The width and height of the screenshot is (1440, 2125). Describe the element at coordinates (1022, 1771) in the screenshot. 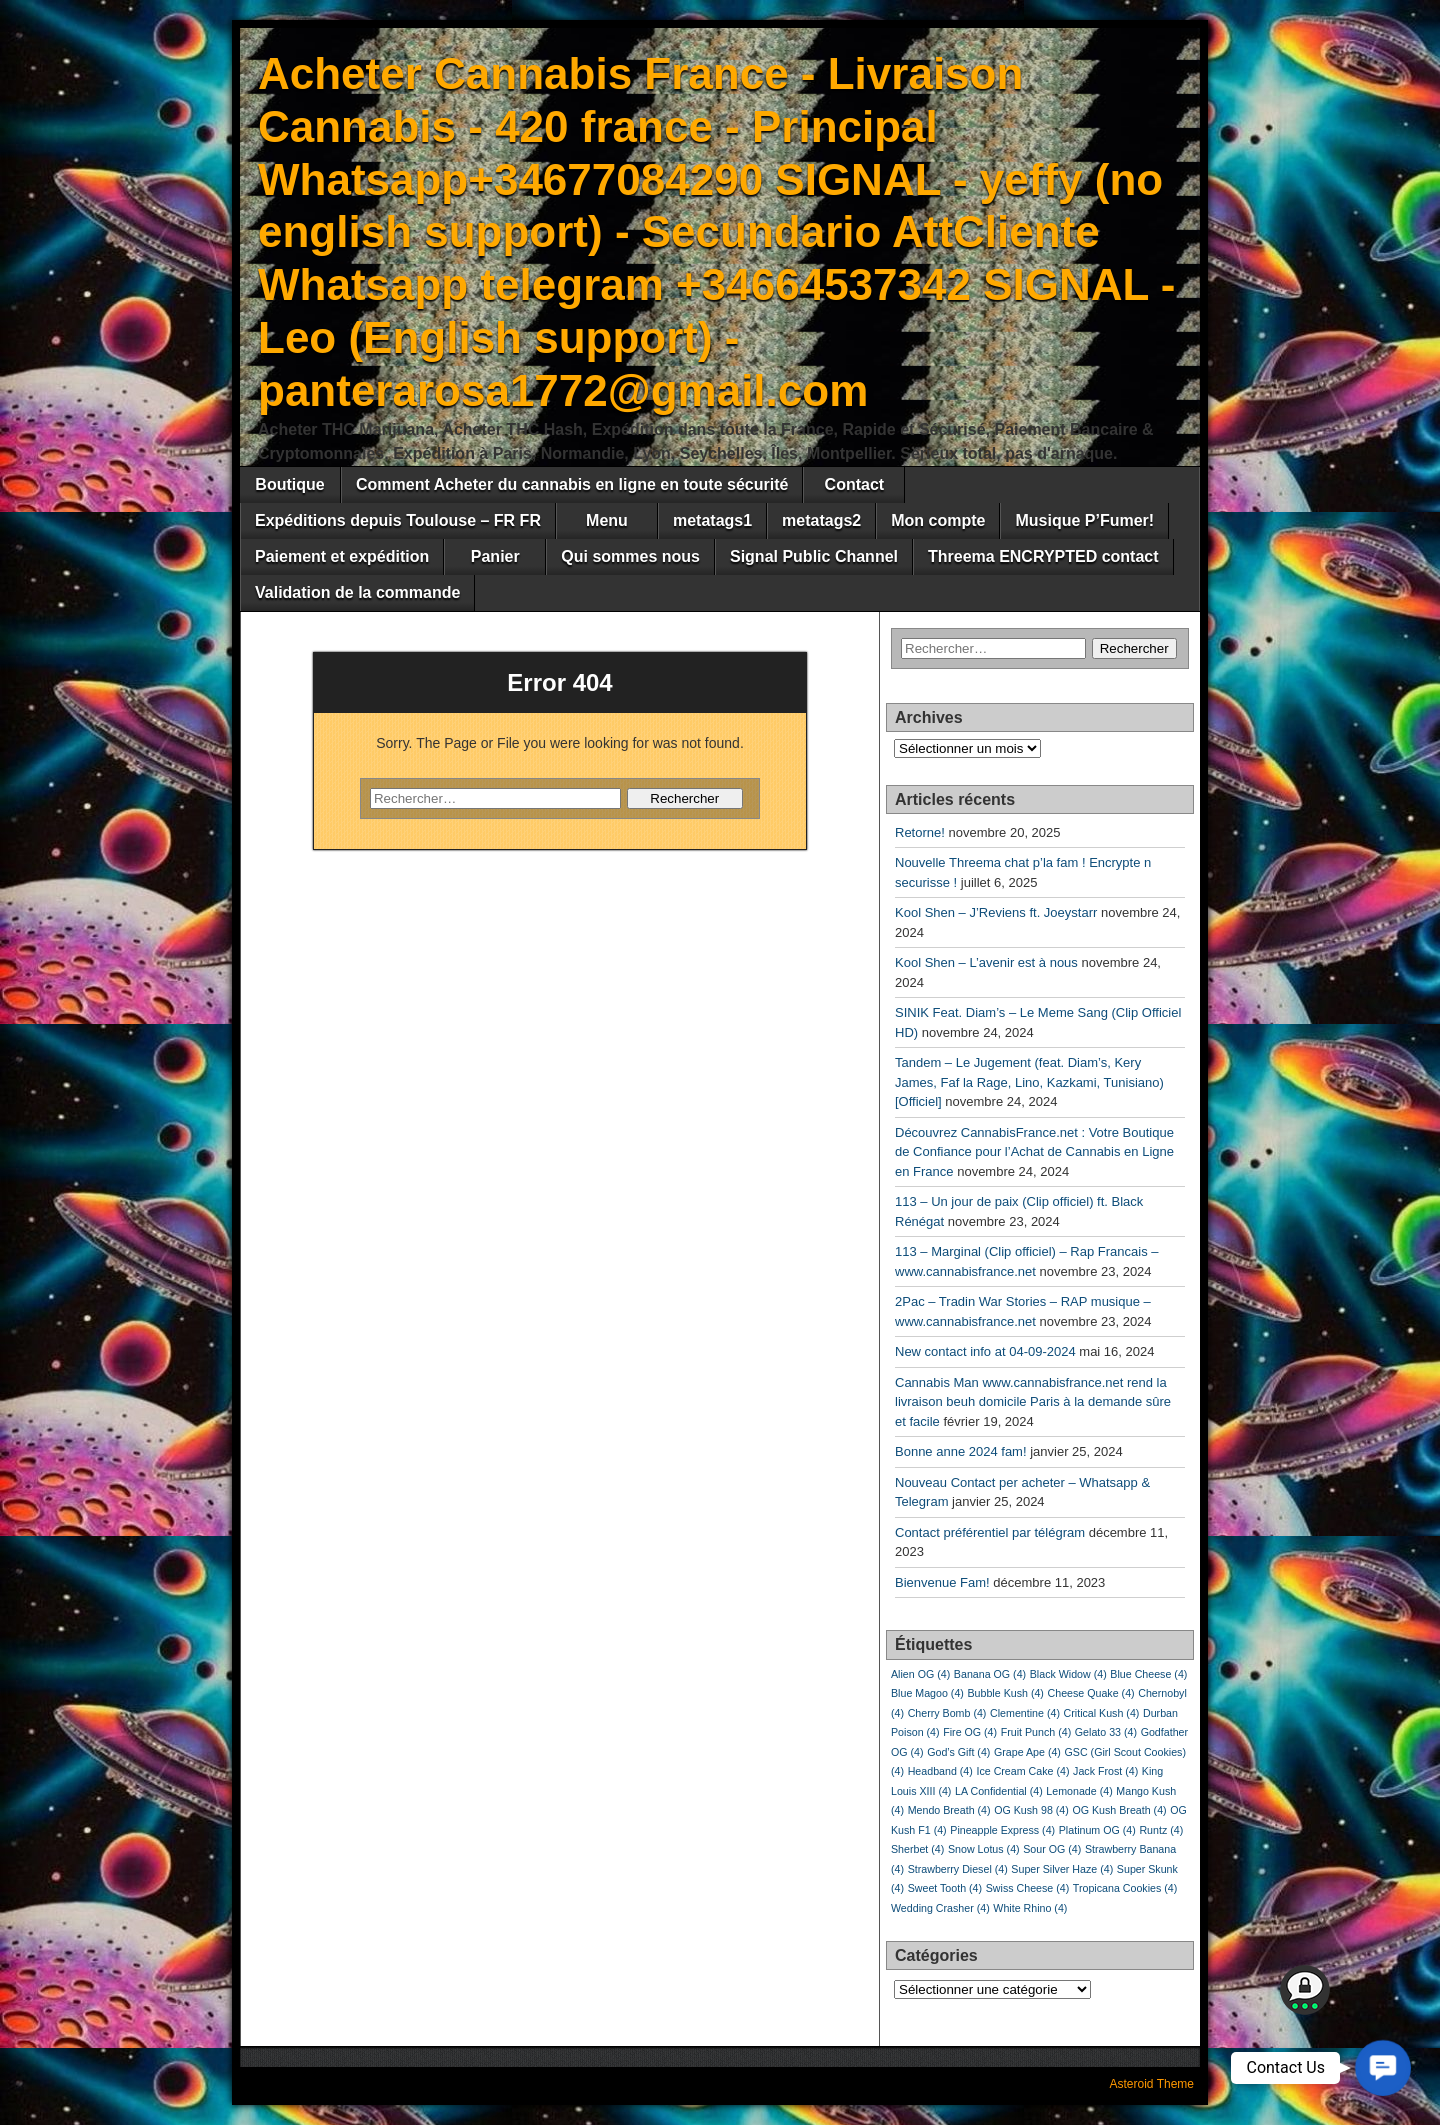

I see `Ice Cream Cake [Ice Cream Cake (4 éléments)]` at that location.